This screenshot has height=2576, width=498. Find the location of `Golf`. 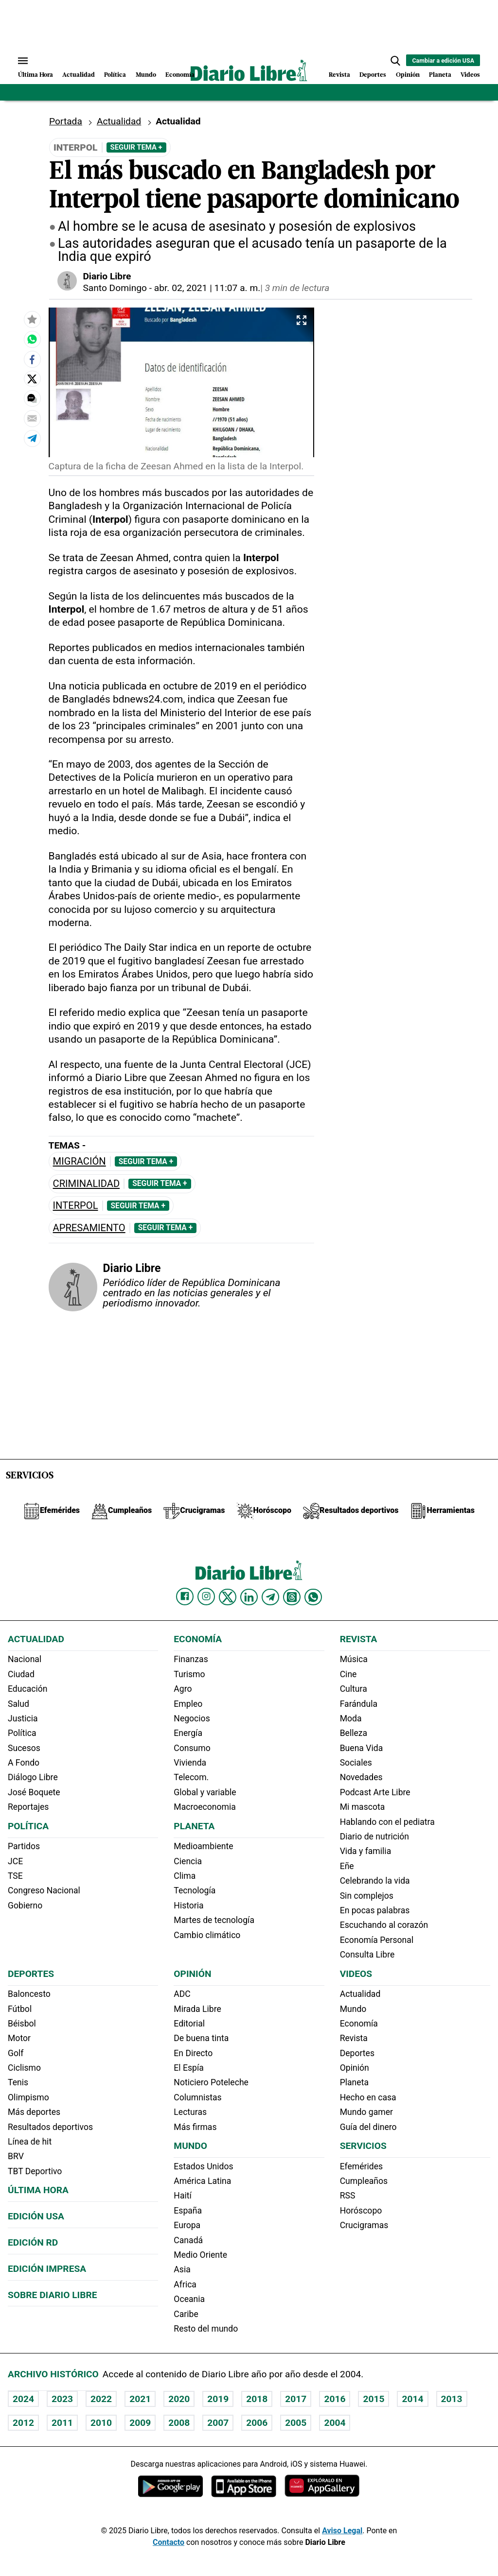

Golf is located at coordinates (15, 2053).